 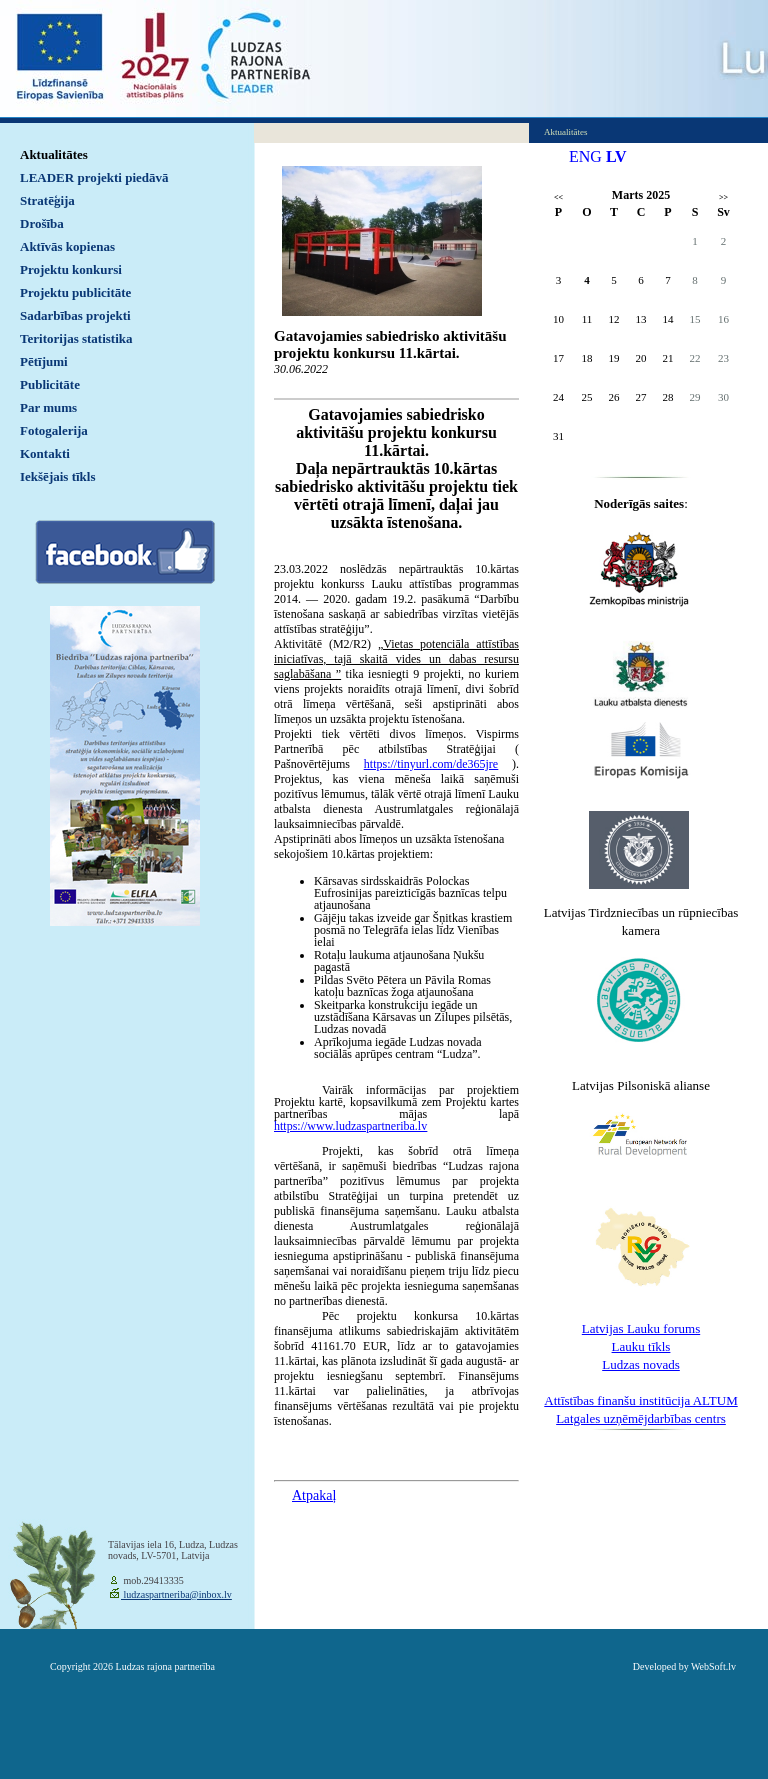 What do you see at coordinates (54, 154) in the screenshot?
I see `Aktualitātes` at bounding box center [54, 154].